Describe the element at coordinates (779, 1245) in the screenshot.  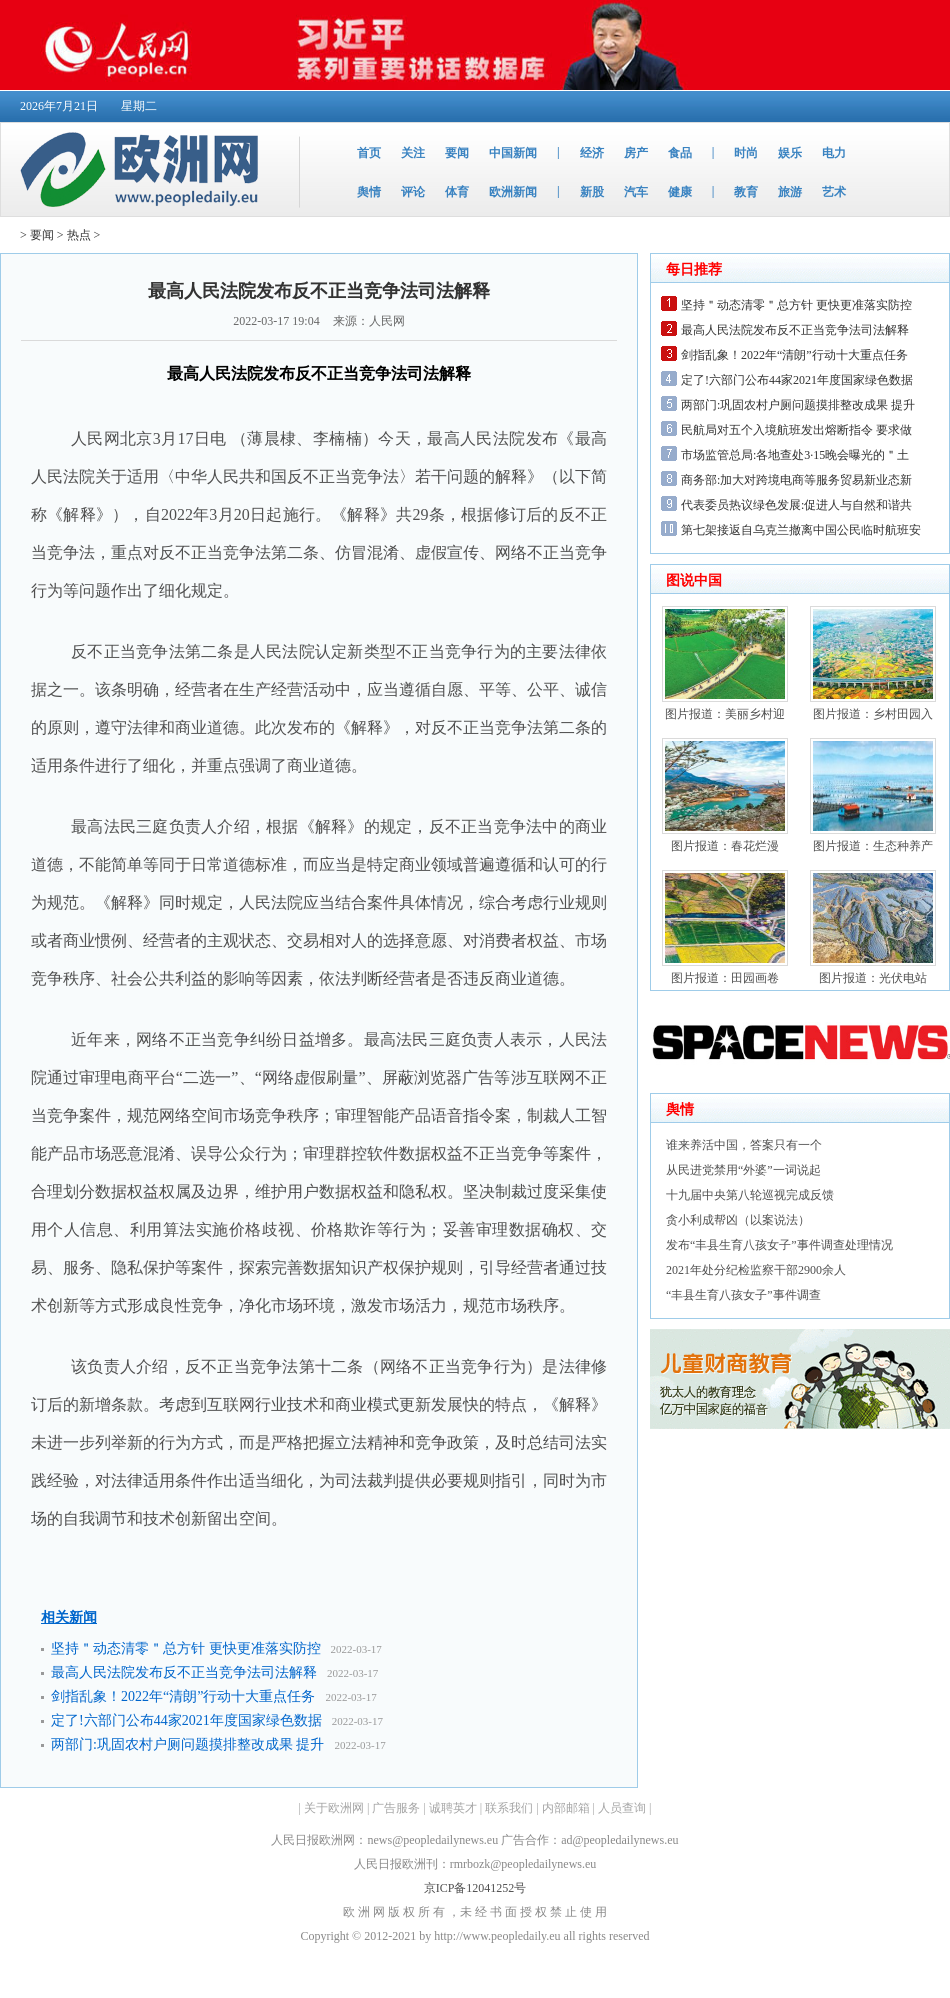
I see `发布“丰县生育八孩女子”事件调查处理情况` at that location.